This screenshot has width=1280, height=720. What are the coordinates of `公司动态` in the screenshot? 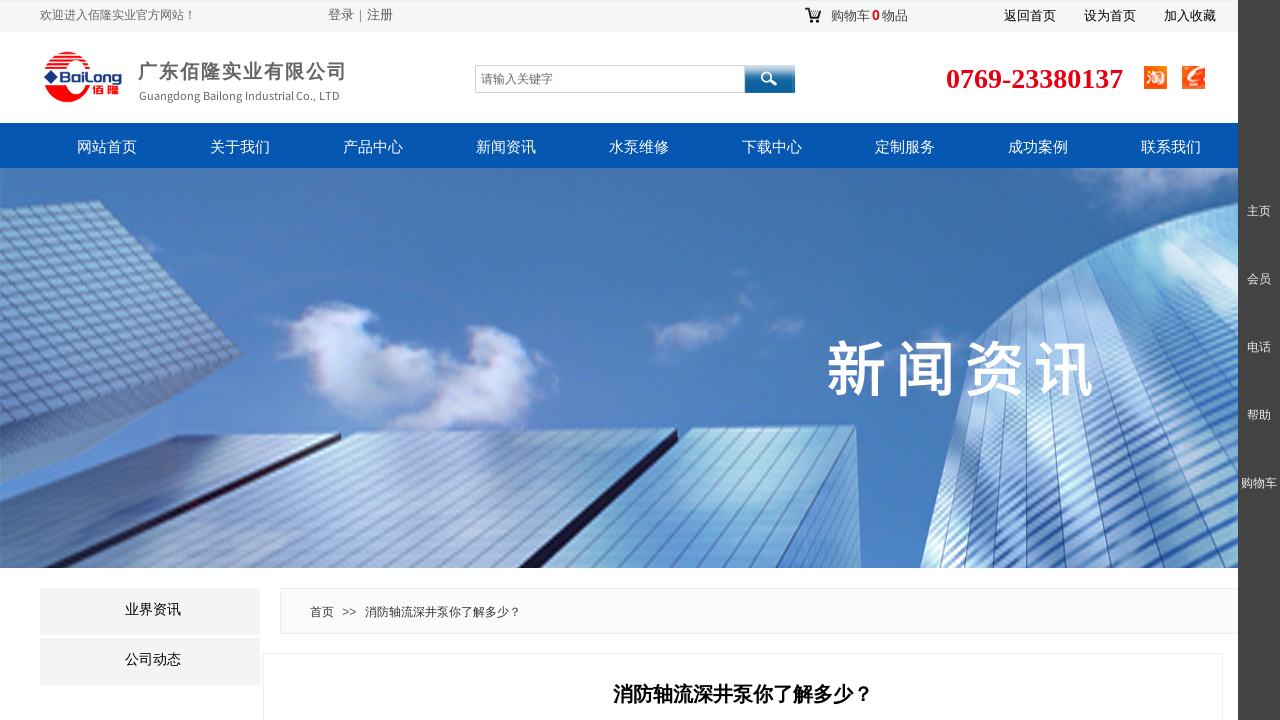 It's located at (153, 659).